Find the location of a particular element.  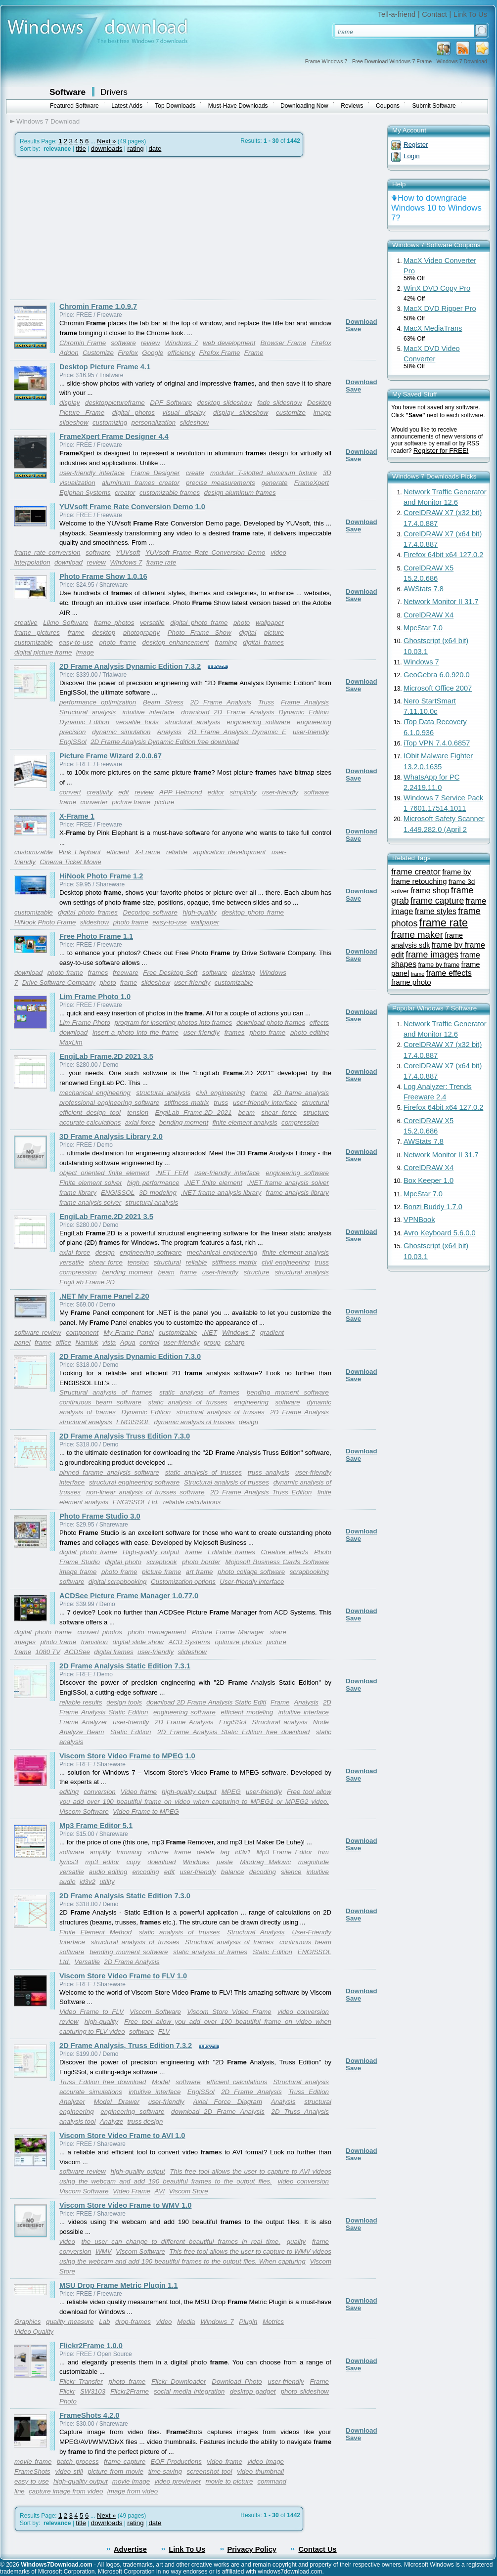

FrameShots 4.2.0 is located at coordinates (89, 2415).